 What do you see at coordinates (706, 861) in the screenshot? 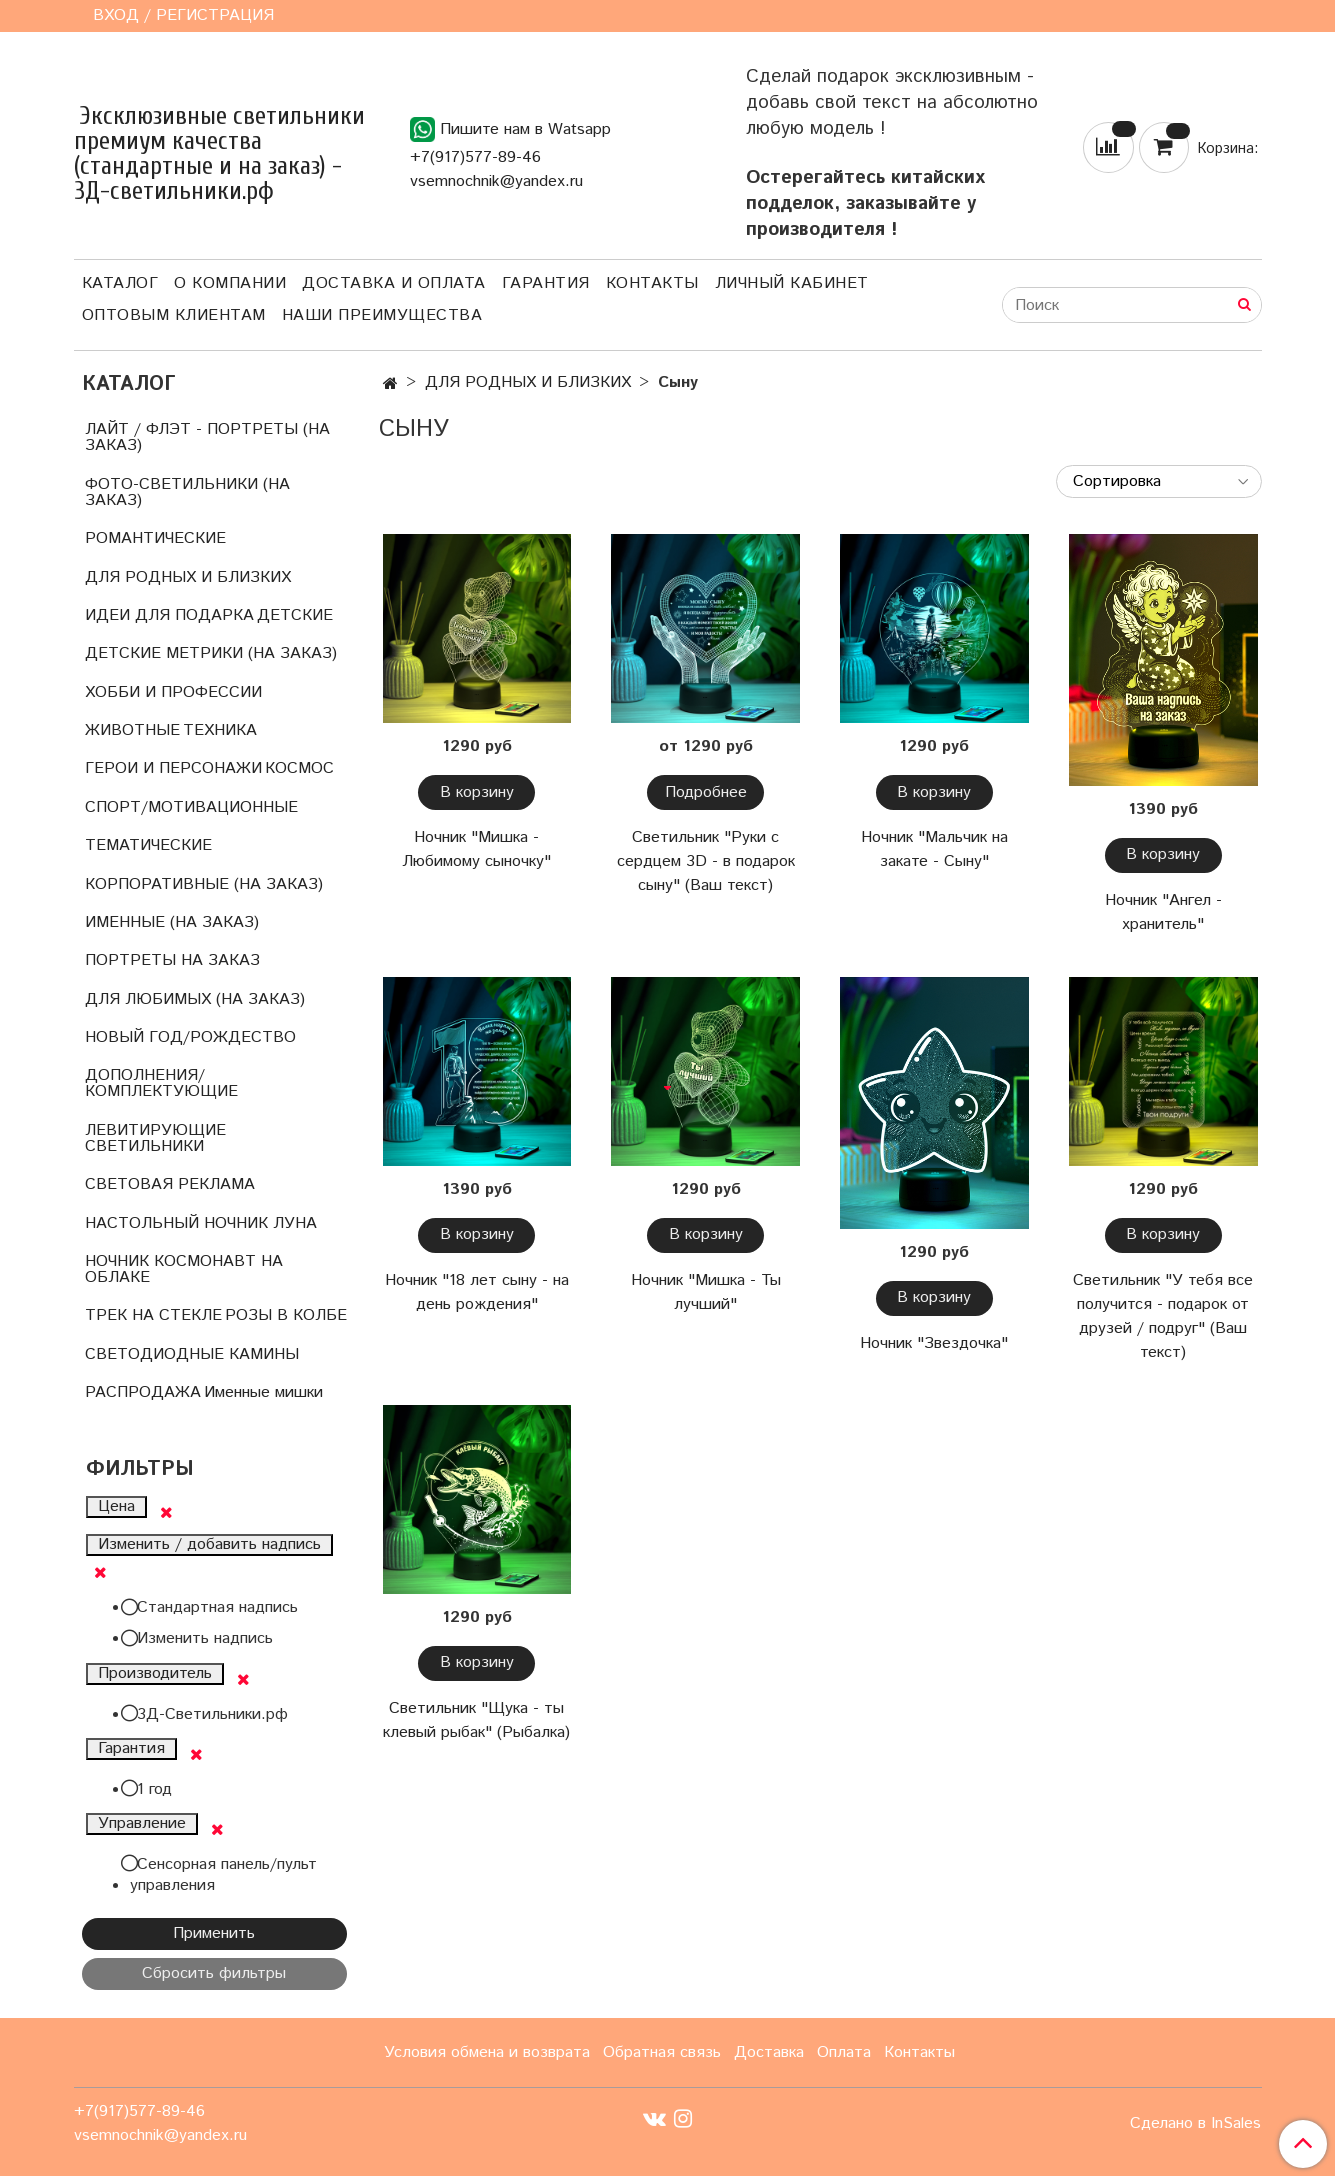
I see `Светильник "Руки с сердцем 3D - в подарок сыну" (Ваш текст)` at bounding box center [706, 861].